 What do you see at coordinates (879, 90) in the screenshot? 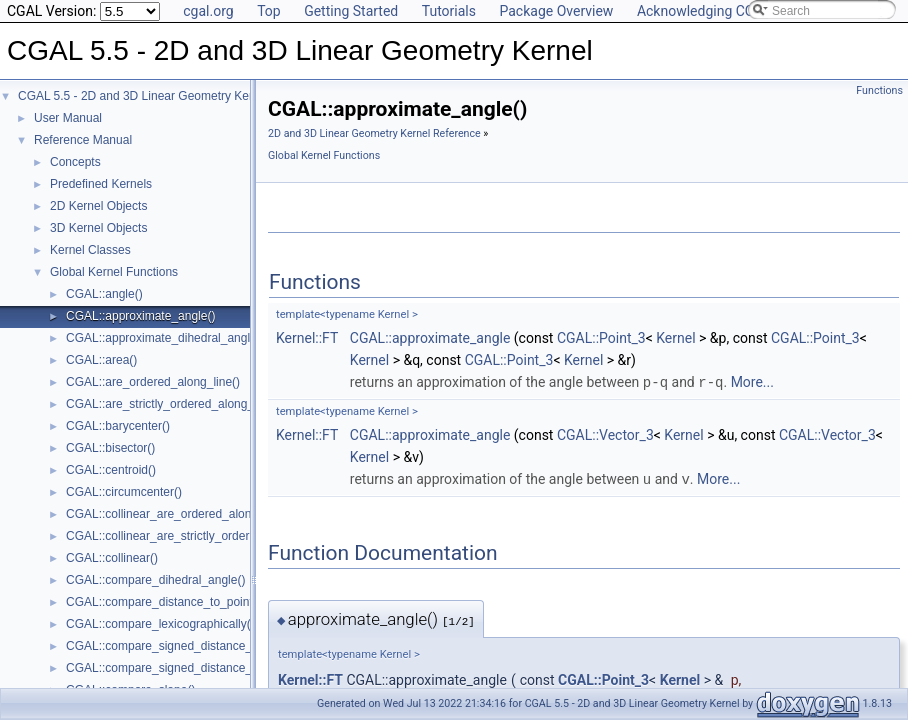
I see `Functions` at bounding box center [879, 90].